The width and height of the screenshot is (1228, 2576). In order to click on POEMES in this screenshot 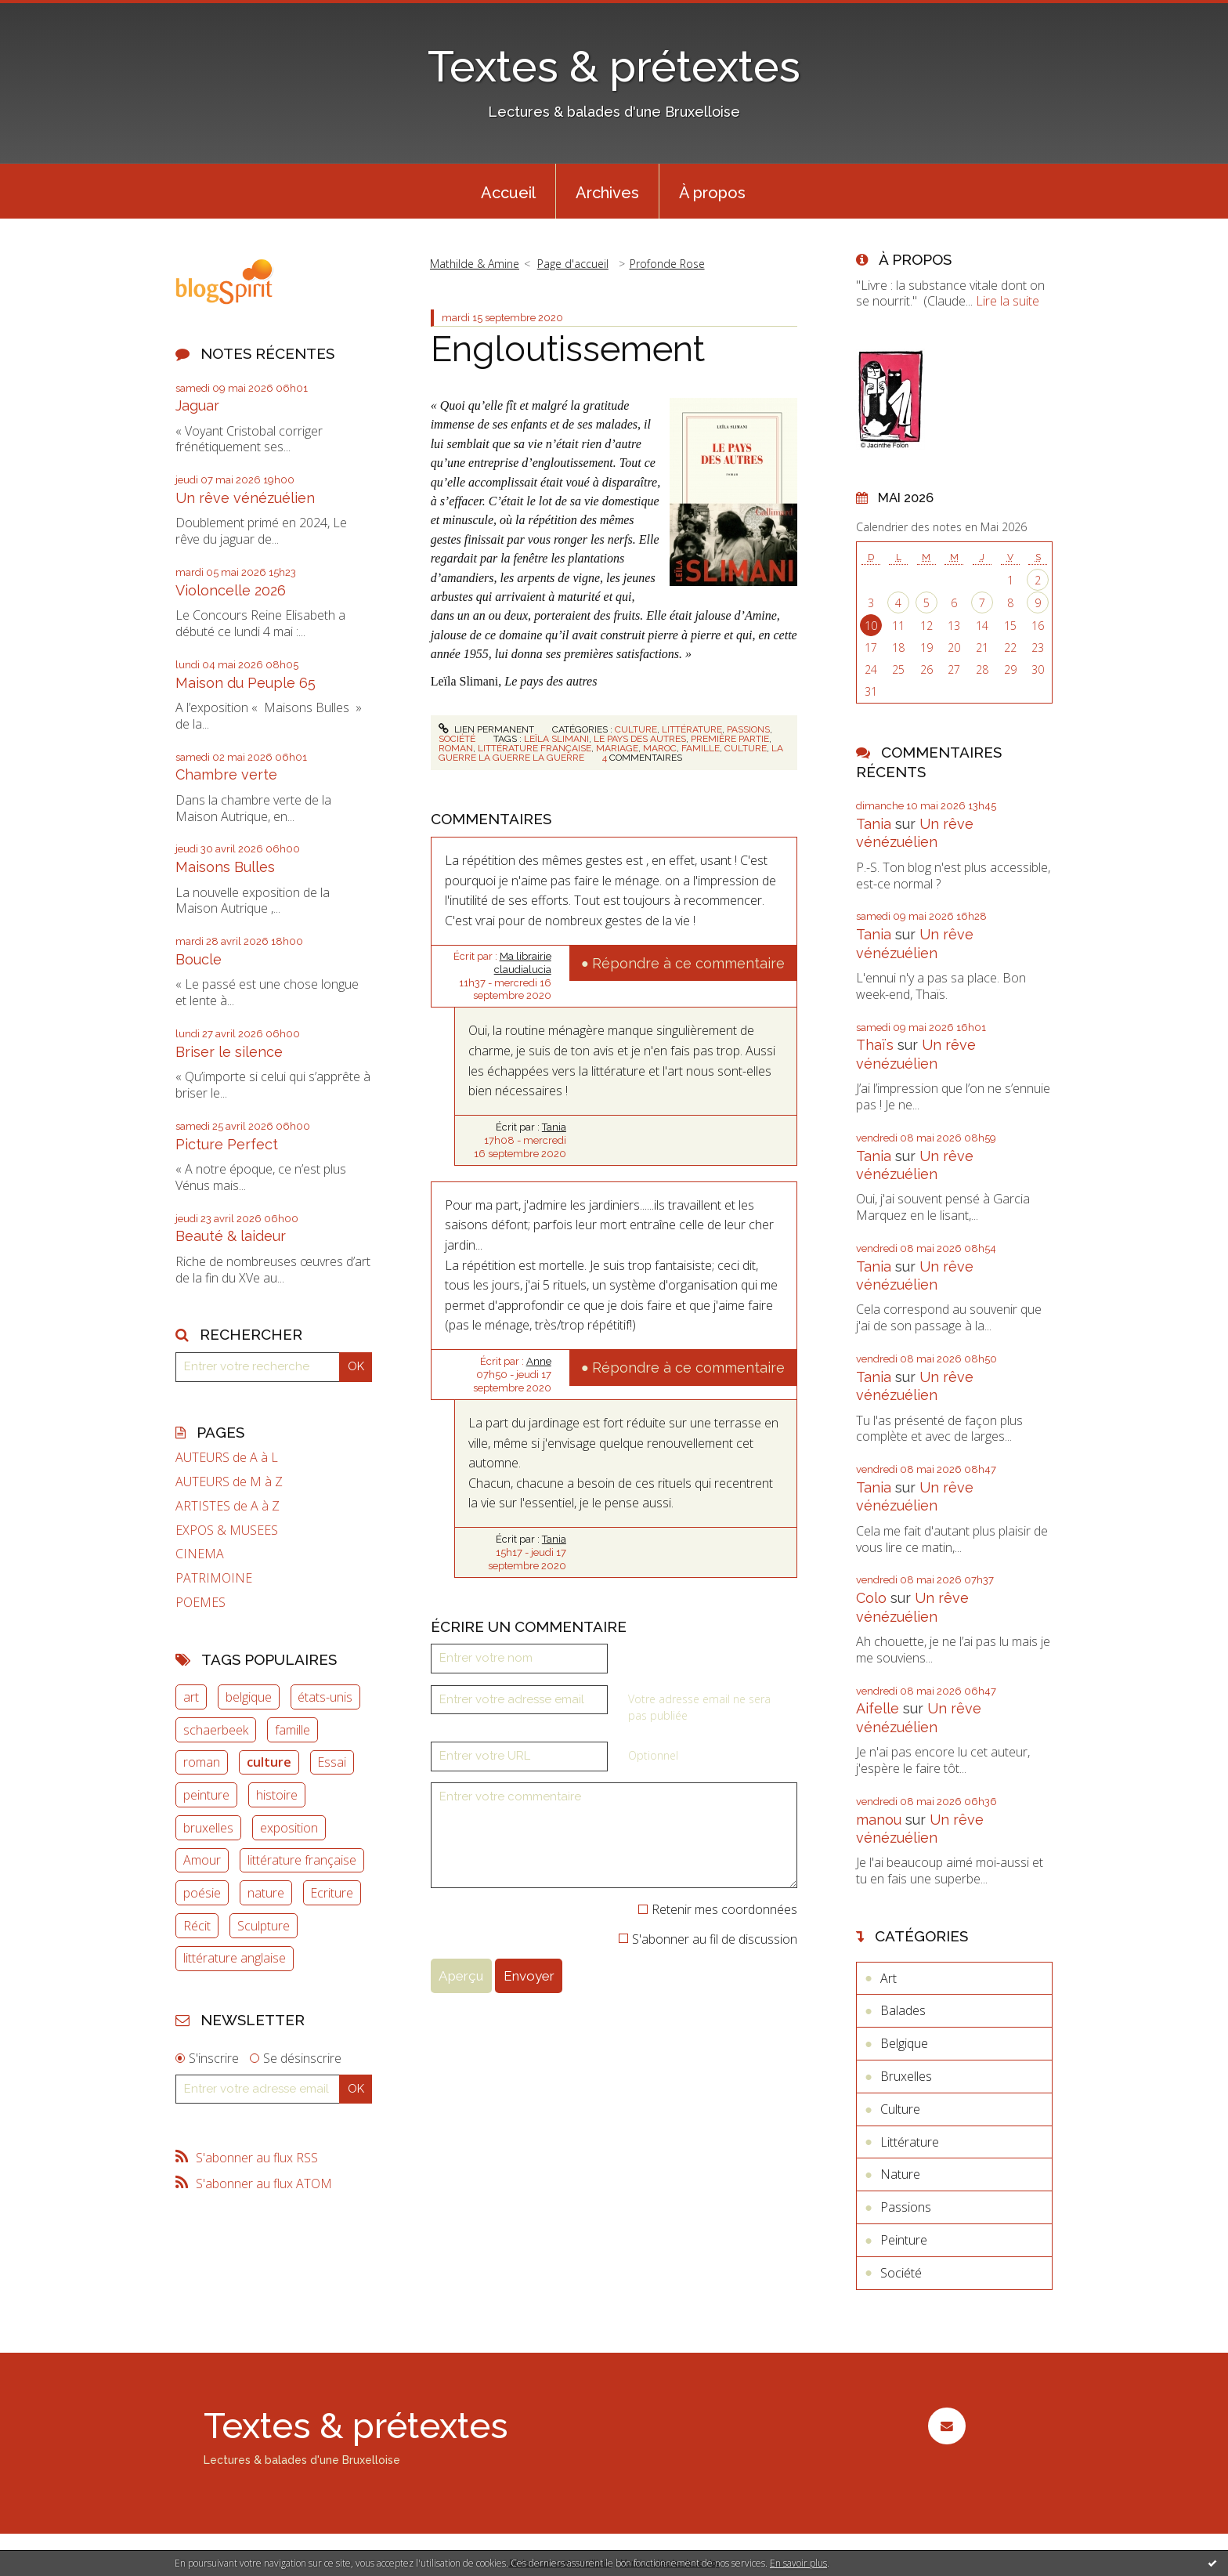, I will do `click(200, 1602)`.